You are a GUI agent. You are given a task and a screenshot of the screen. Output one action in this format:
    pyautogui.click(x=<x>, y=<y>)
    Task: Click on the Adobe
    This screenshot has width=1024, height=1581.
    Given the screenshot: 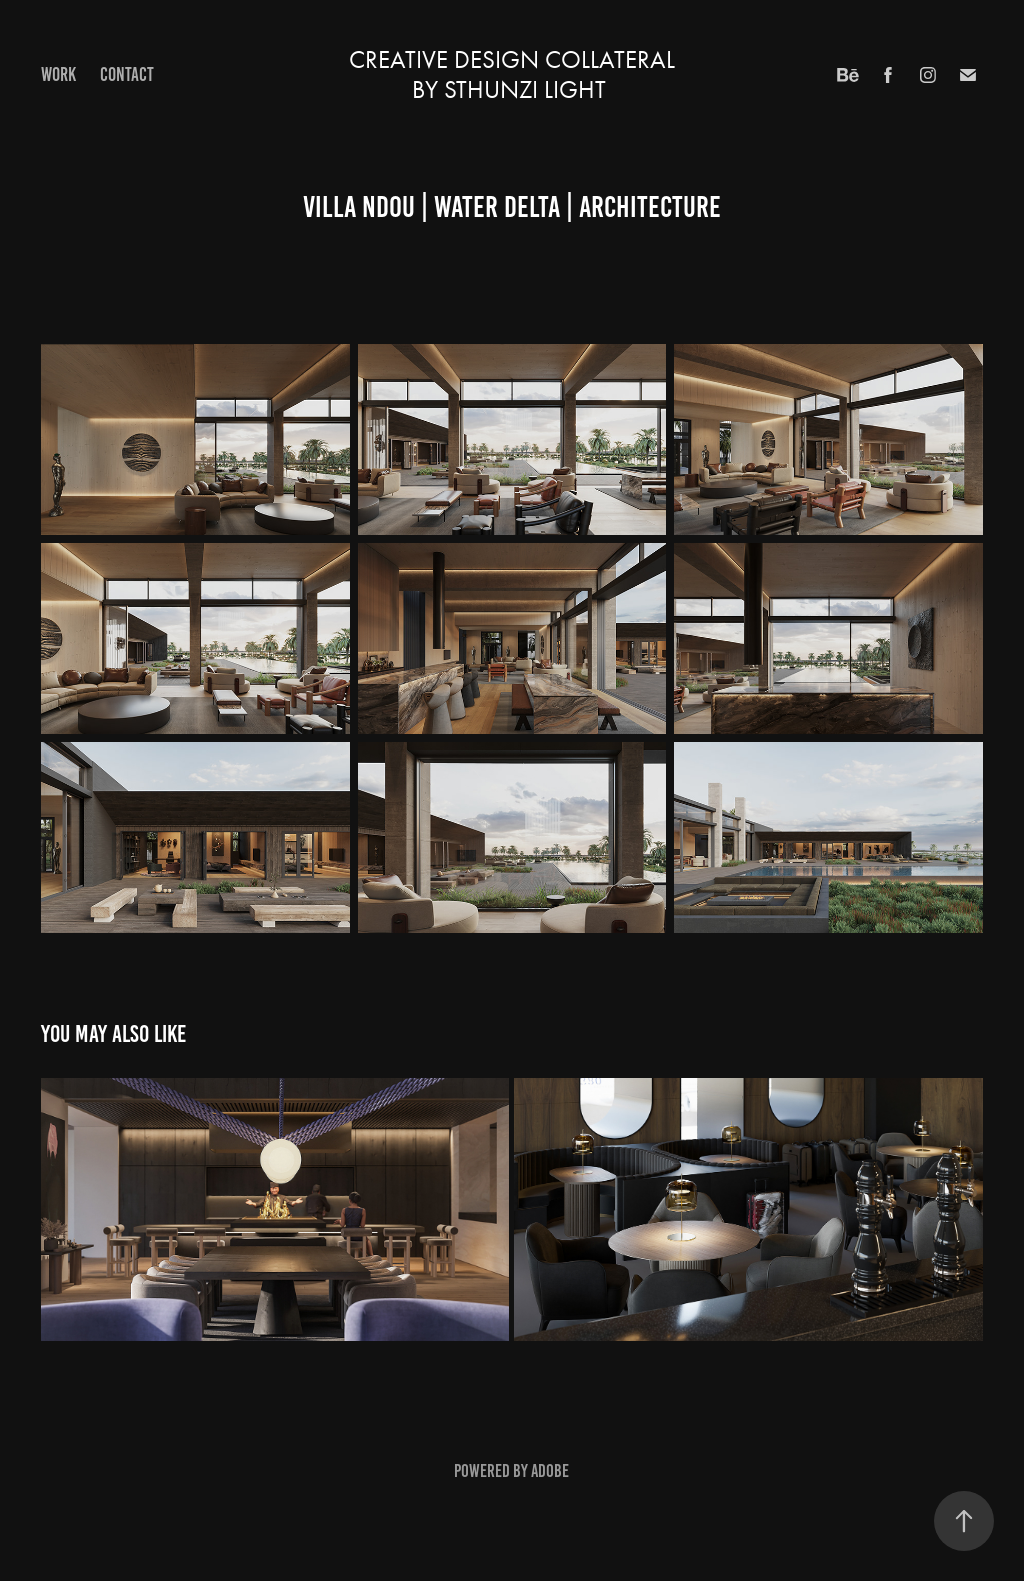 What is the action you would take?
    pyautogui.click(x=550, y=1471)
    